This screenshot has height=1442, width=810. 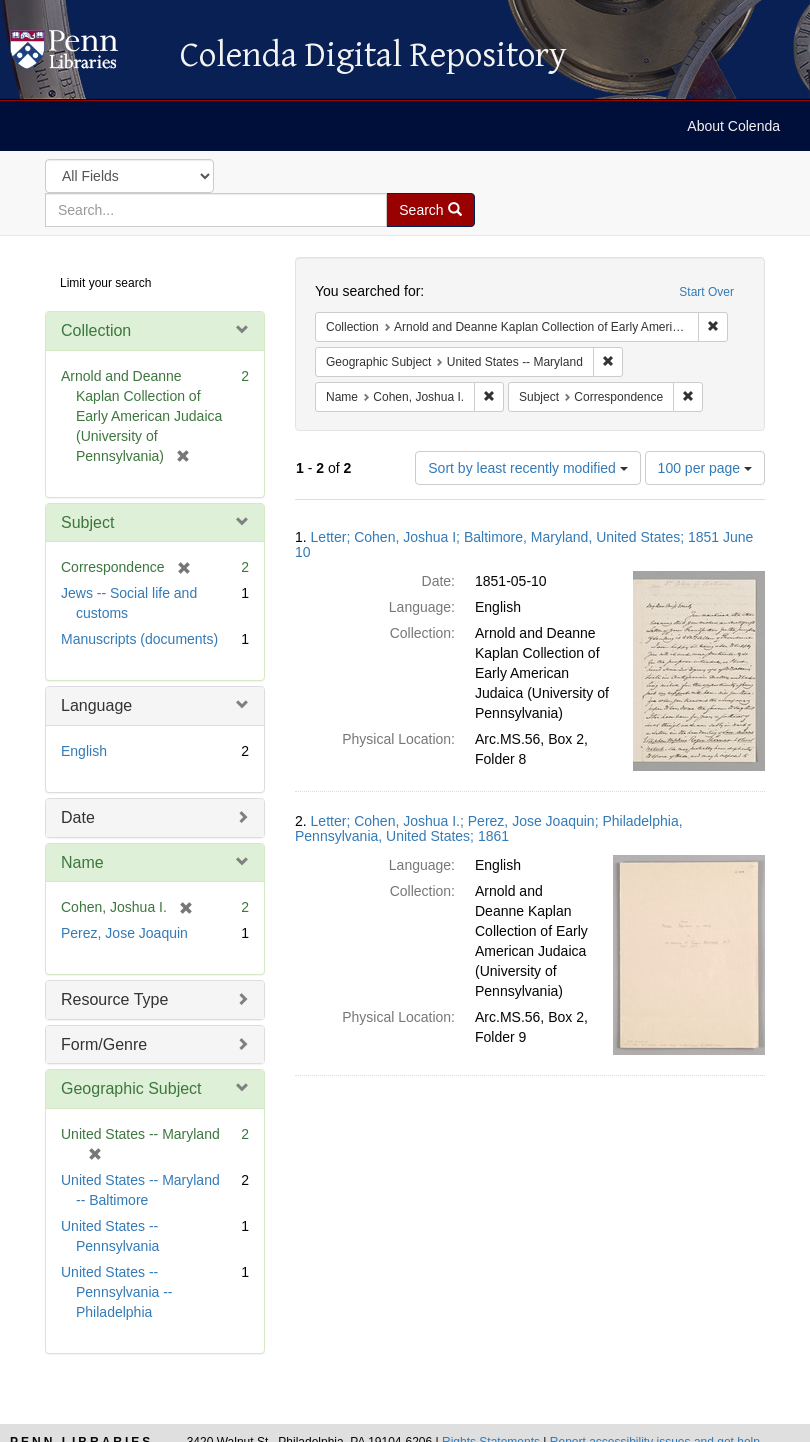 What do you see at coordinates (117, 1292) in the screenshot?
I see `United States -- Pennsylvania -- Philadelphia` at bounding box center [117, 1292].